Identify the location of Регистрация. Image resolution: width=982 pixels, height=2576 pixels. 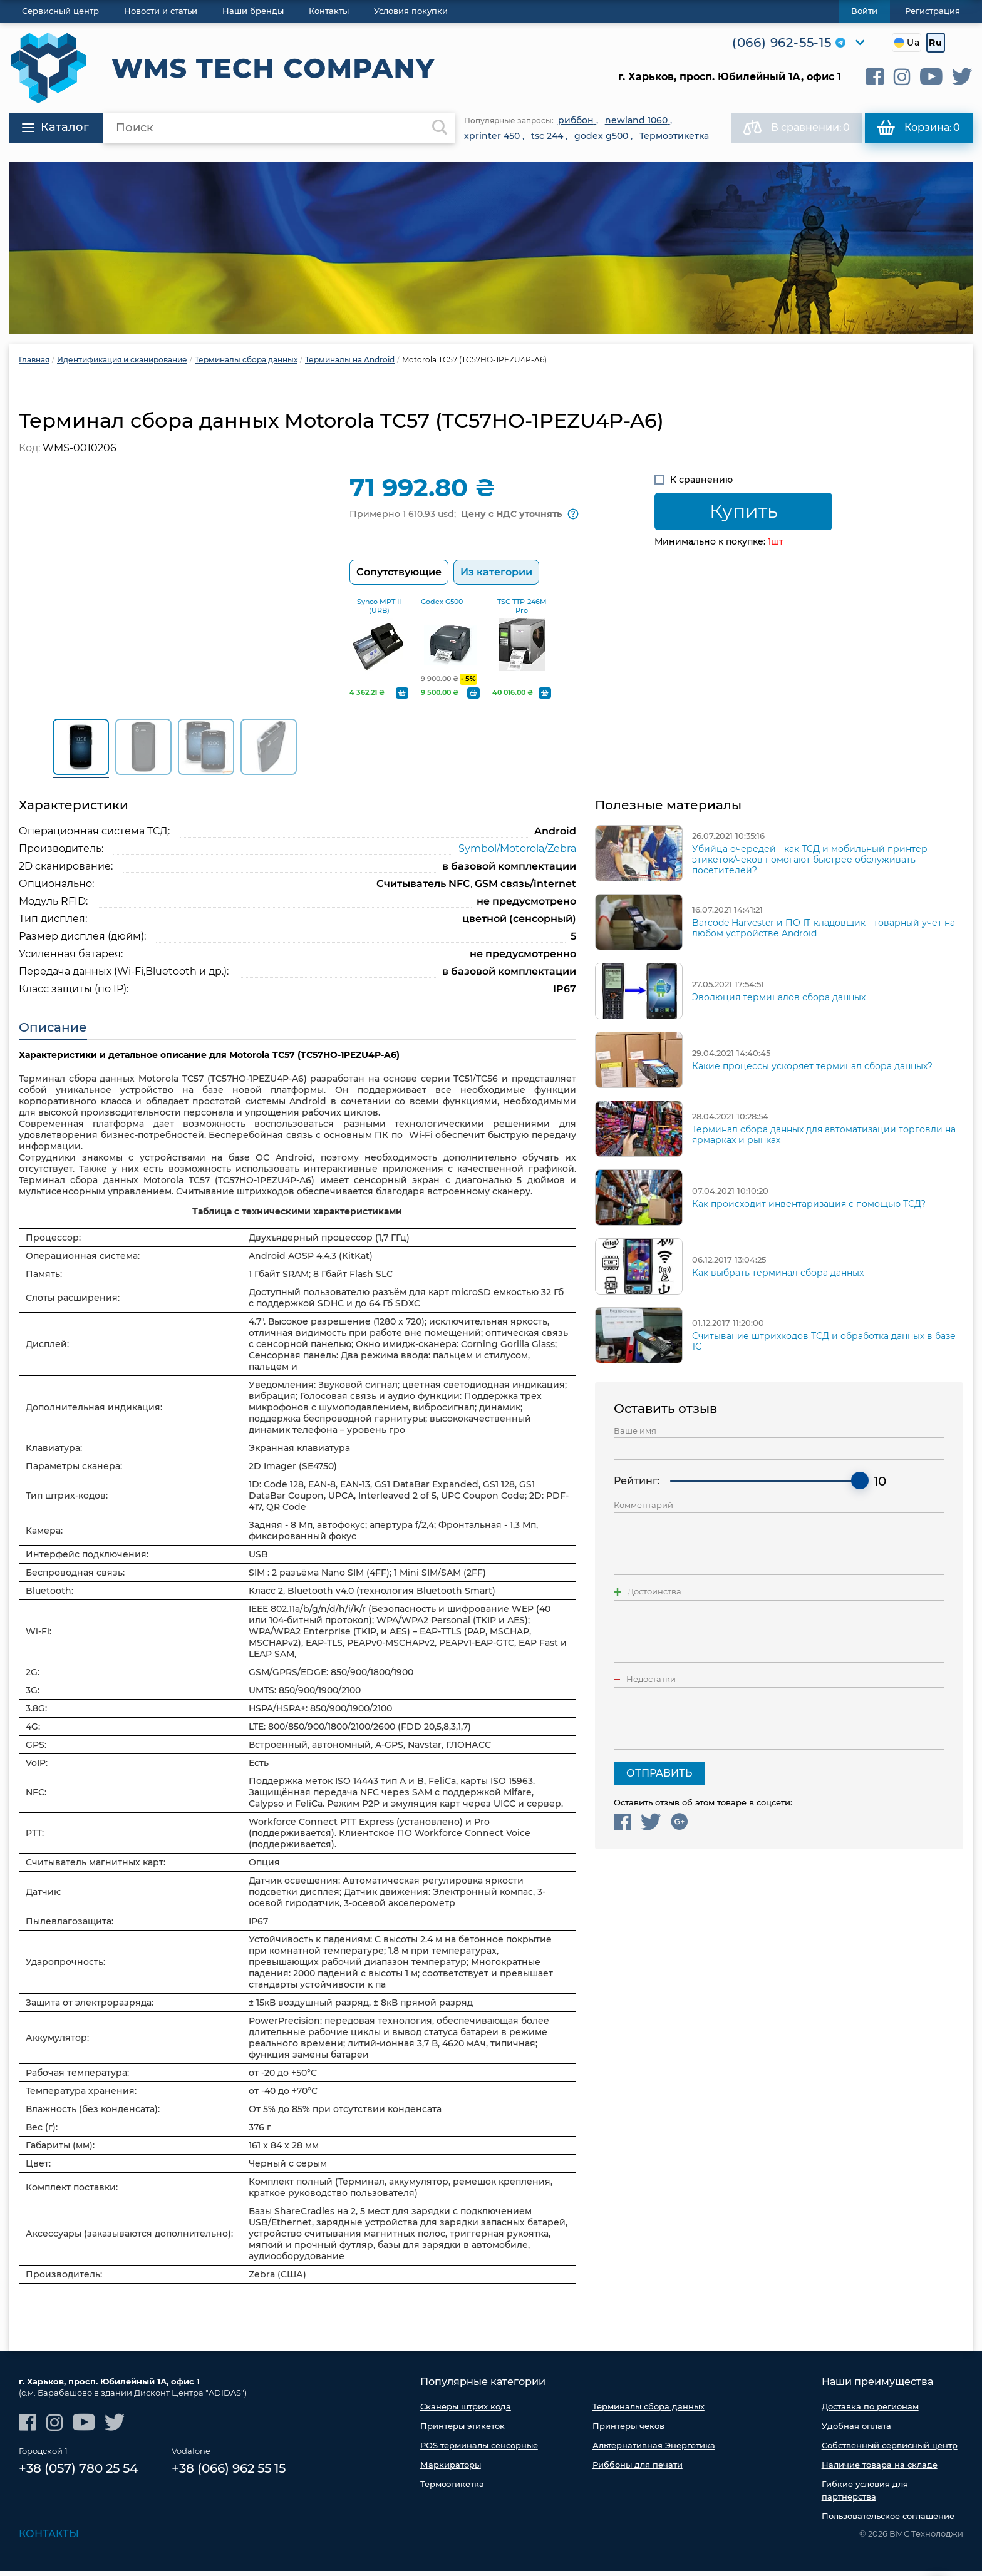
(932, 11).